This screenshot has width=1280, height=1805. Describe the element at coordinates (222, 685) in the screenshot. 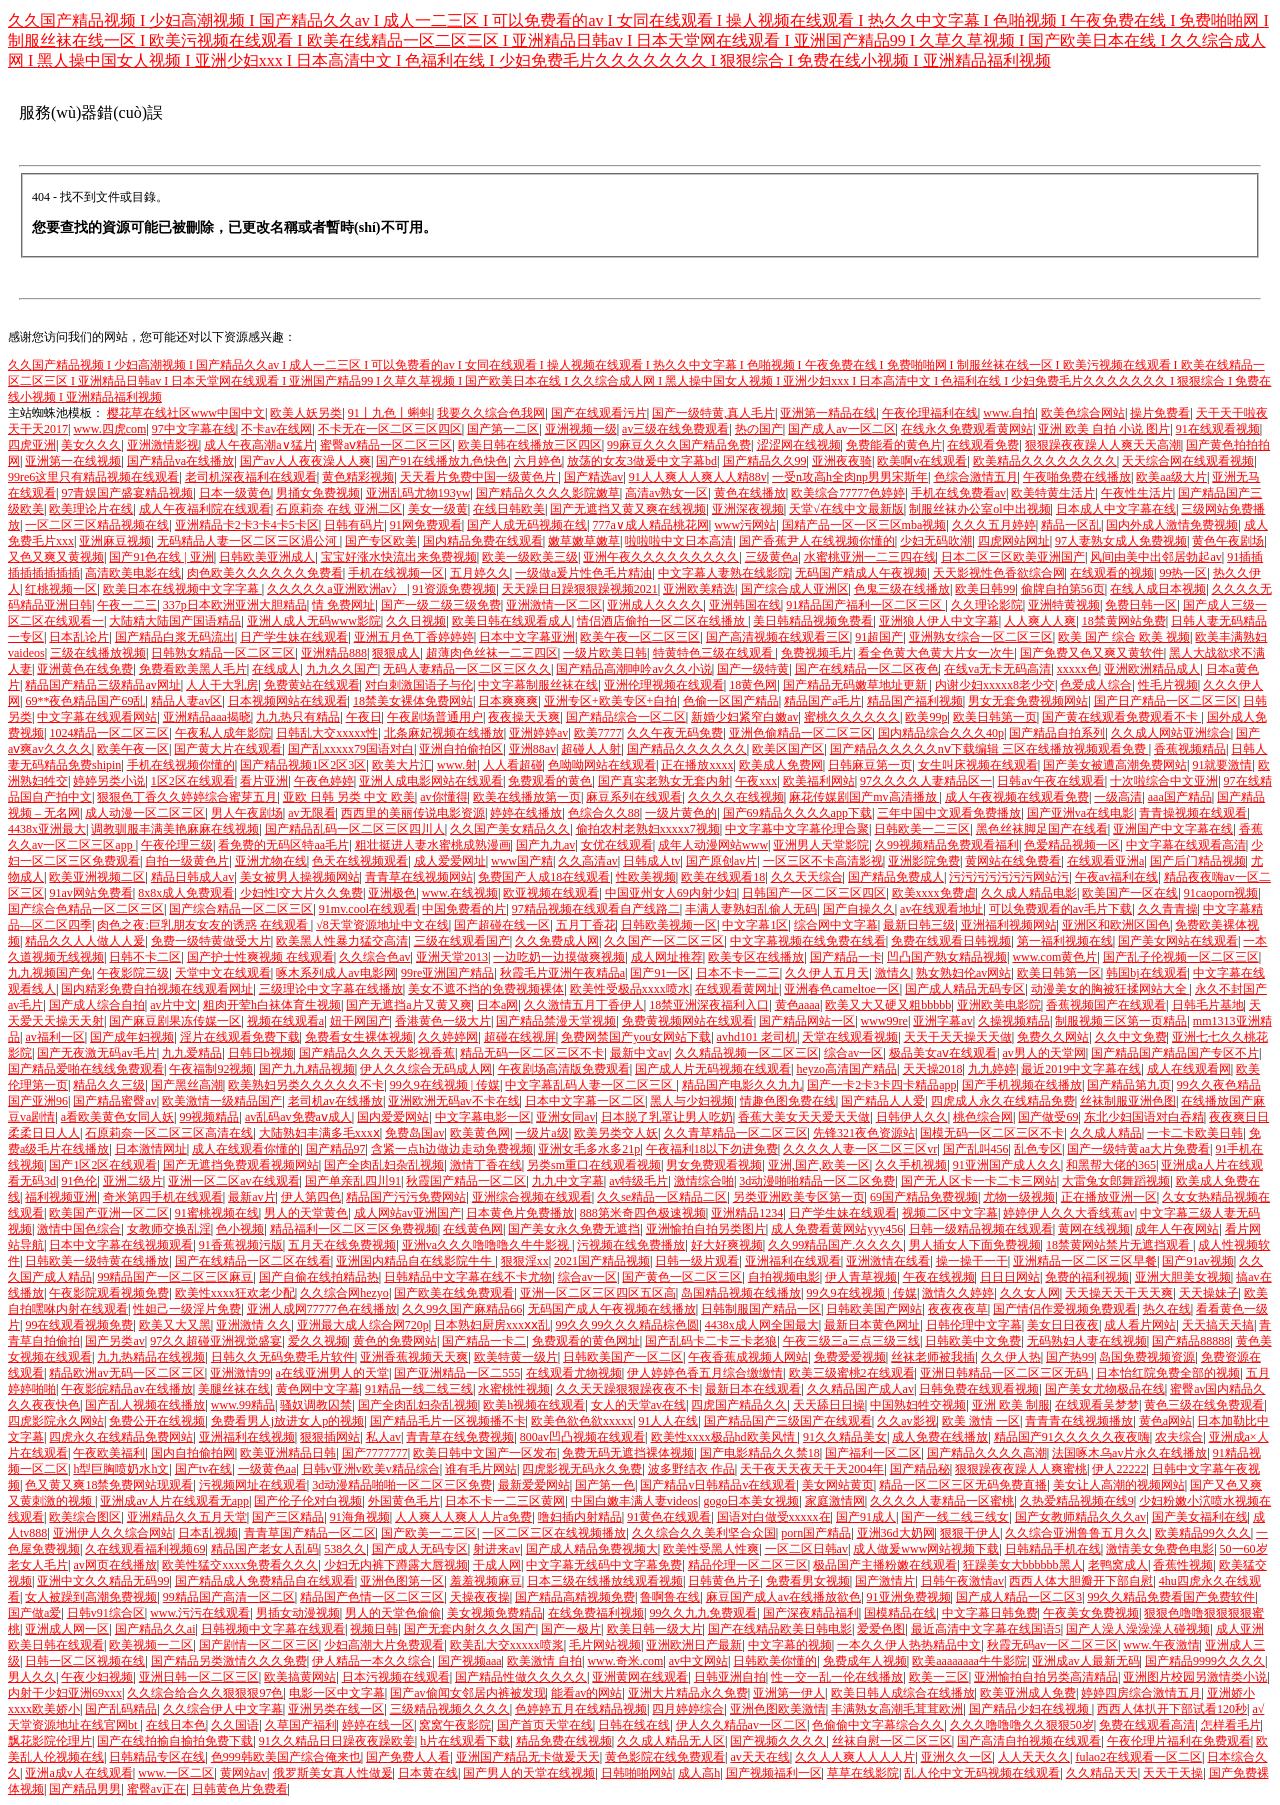

I see `人人干大乳房` at that location.